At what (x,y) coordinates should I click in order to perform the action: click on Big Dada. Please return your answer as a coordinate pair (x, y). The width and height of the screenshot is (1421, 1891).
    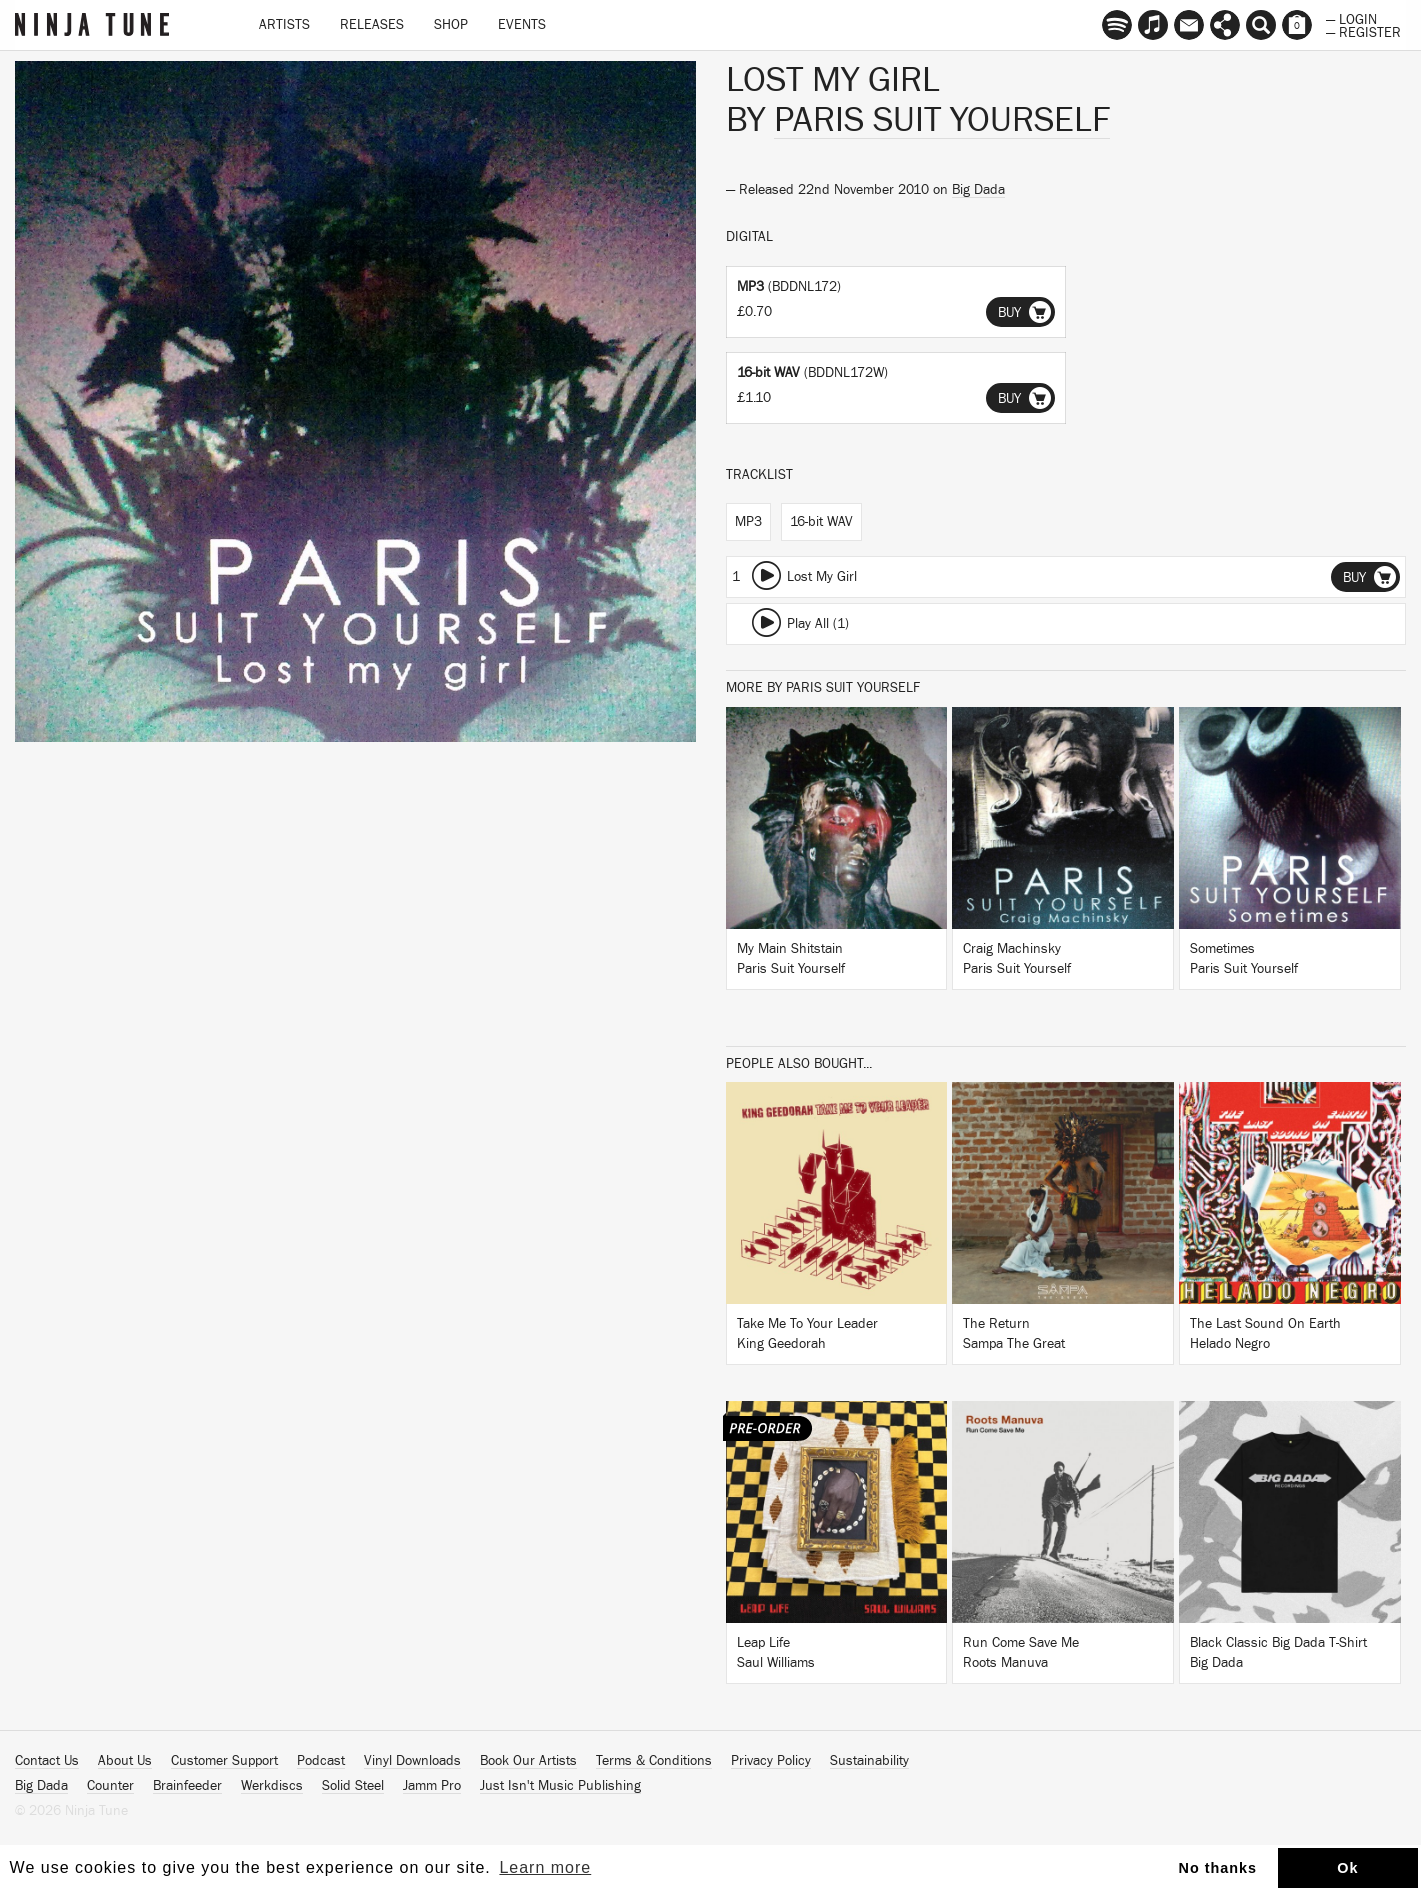
    Looking at the image, I should click on (978, 190).